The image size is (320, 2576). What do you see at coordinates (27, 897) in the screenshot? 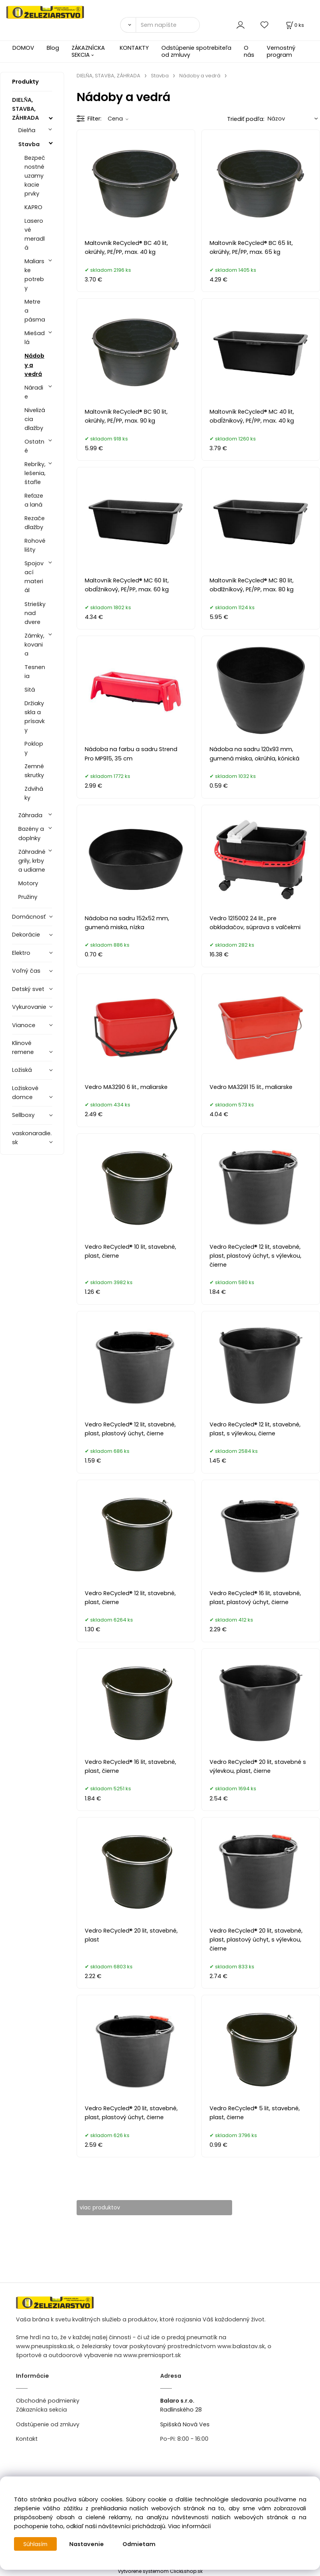
I see `Pružiny` at bounding box center [27, 897].